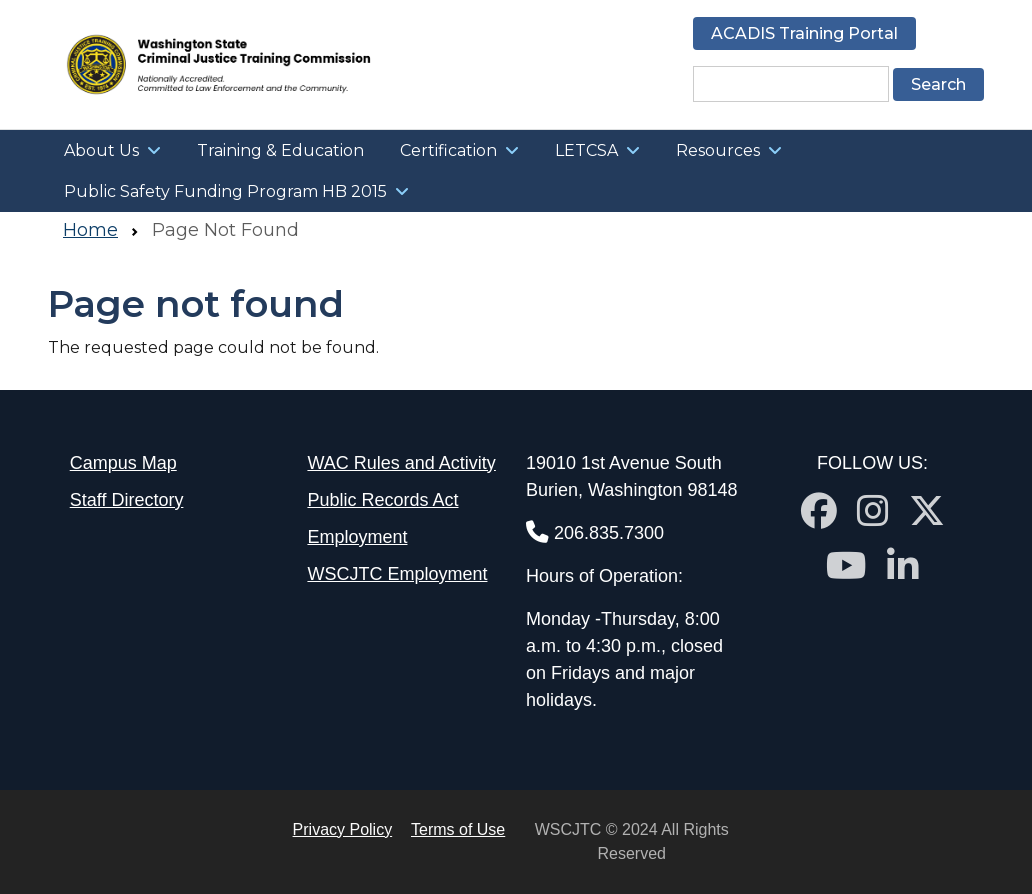 The height and width of the screenshot is (894, 1032). Describe the element at coordinates (280, 150) in the screenshot. I see `Training & Education` at that location.